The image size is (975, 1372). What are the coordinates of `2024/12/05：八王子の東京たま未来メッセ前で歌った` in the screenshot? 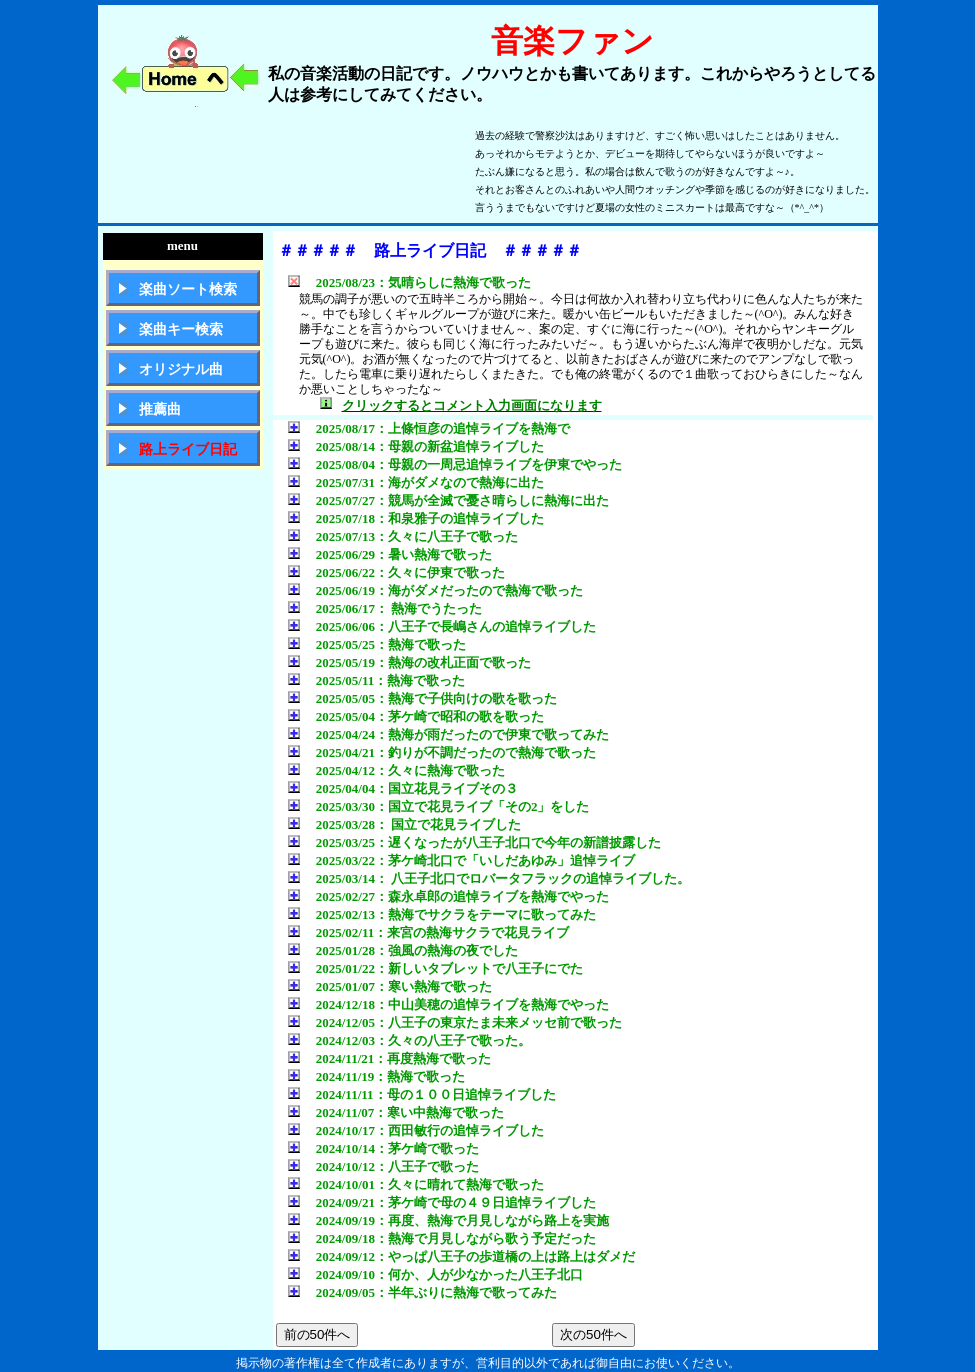 It's located at (455, 1022).